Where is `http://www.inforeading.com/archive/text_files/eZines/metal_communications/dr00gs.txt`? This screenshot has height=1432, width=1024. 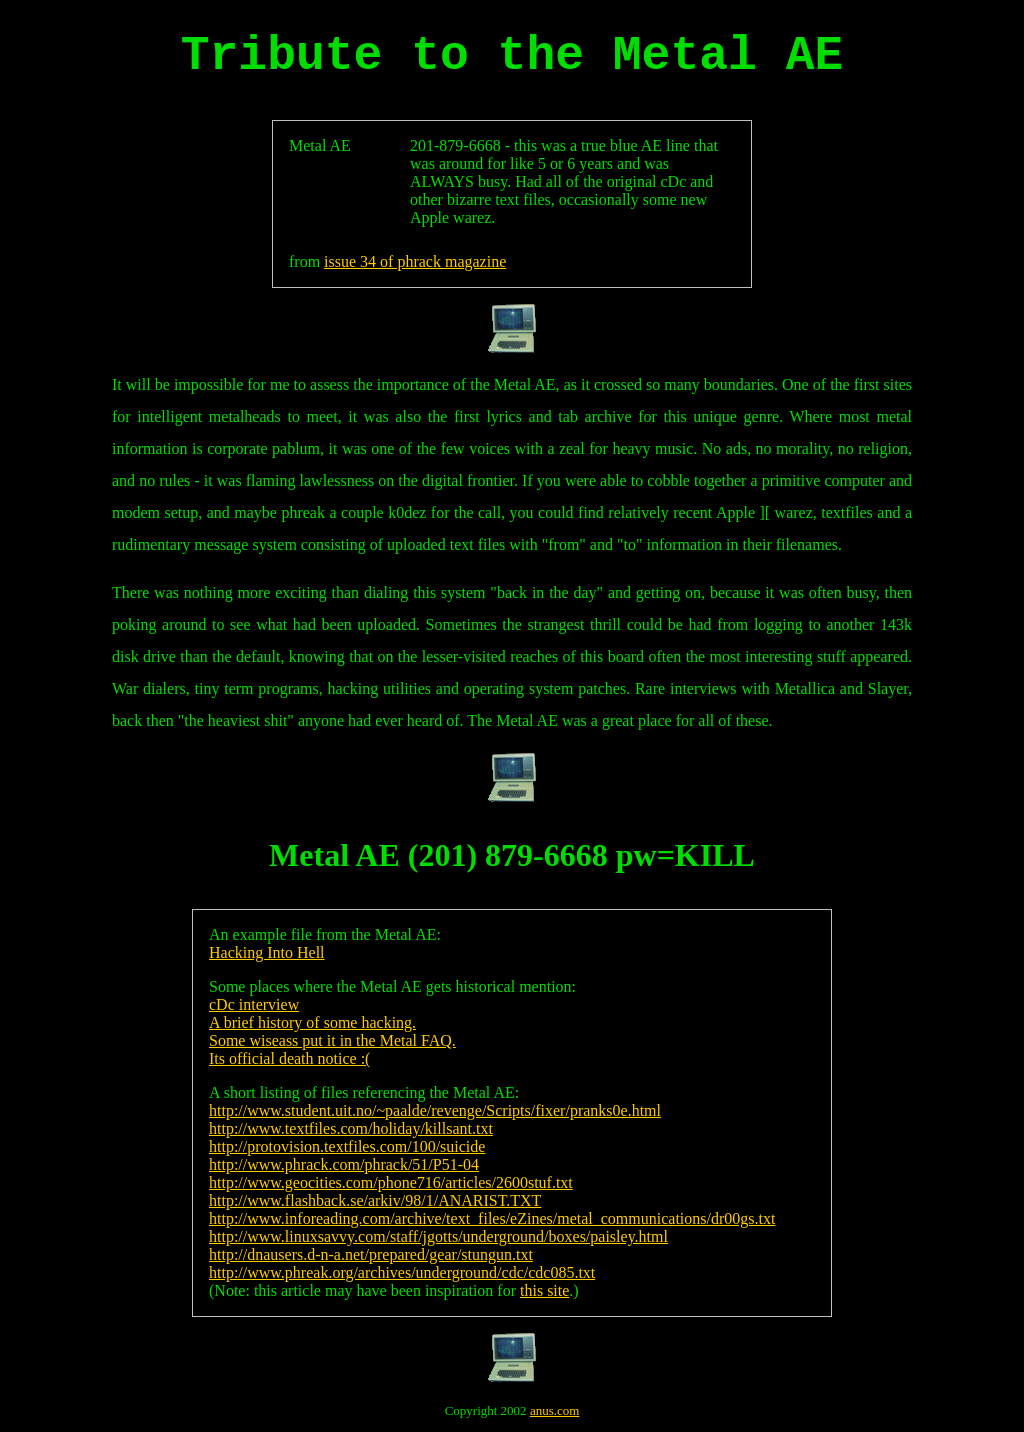
http://www.inforeading.com/archive/text_files/eZines/metal_communications/dr00gs.txt is located at coordinates (492, 1218).